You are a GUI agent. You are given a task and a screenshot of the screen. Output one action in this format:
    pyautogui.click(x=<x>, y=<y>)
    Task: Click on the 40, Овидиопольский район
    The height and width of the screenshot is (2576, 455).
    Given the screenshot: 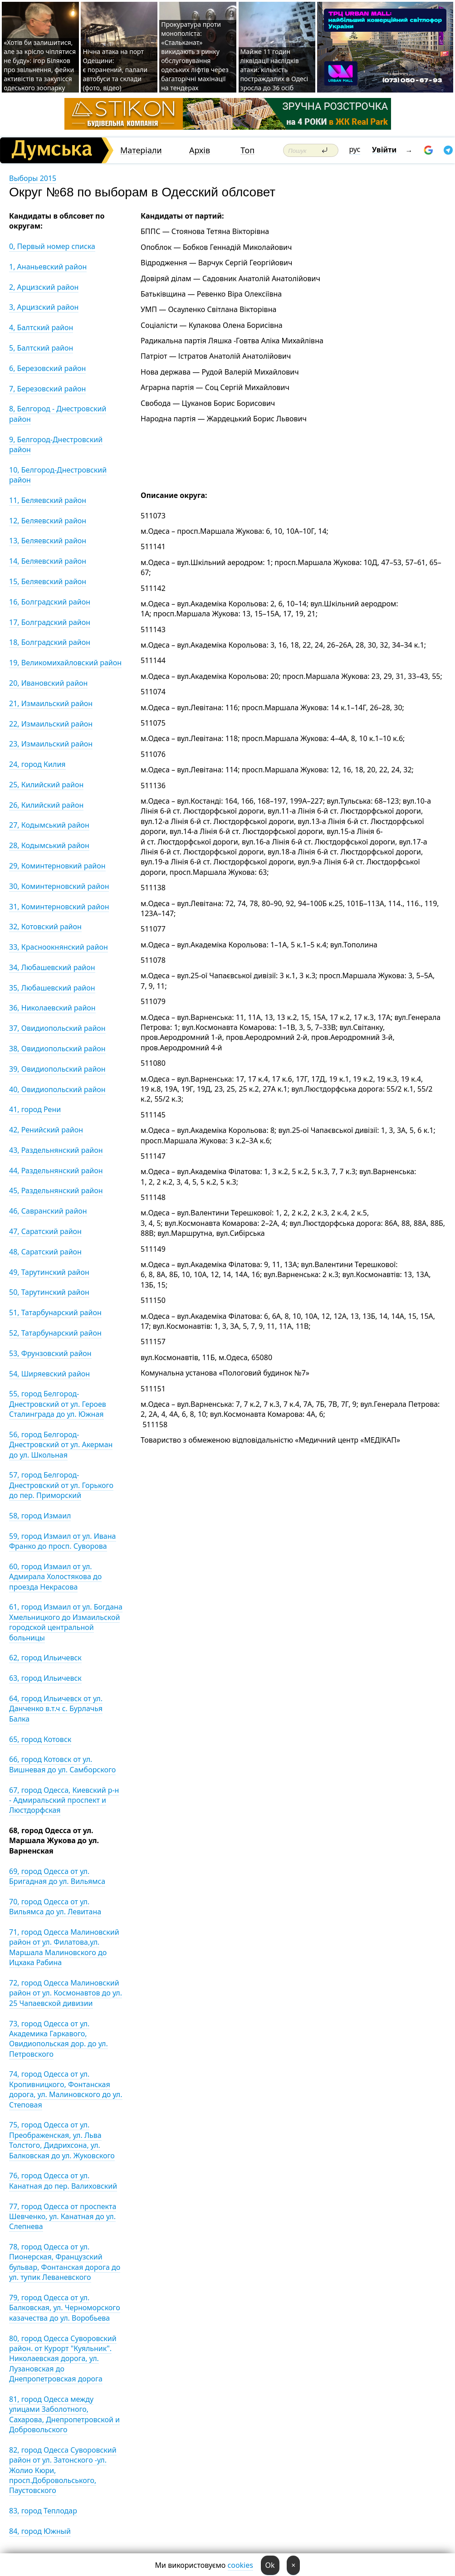 What is the action you would take?
    pyautogui.click(x=57, y=1089)
    